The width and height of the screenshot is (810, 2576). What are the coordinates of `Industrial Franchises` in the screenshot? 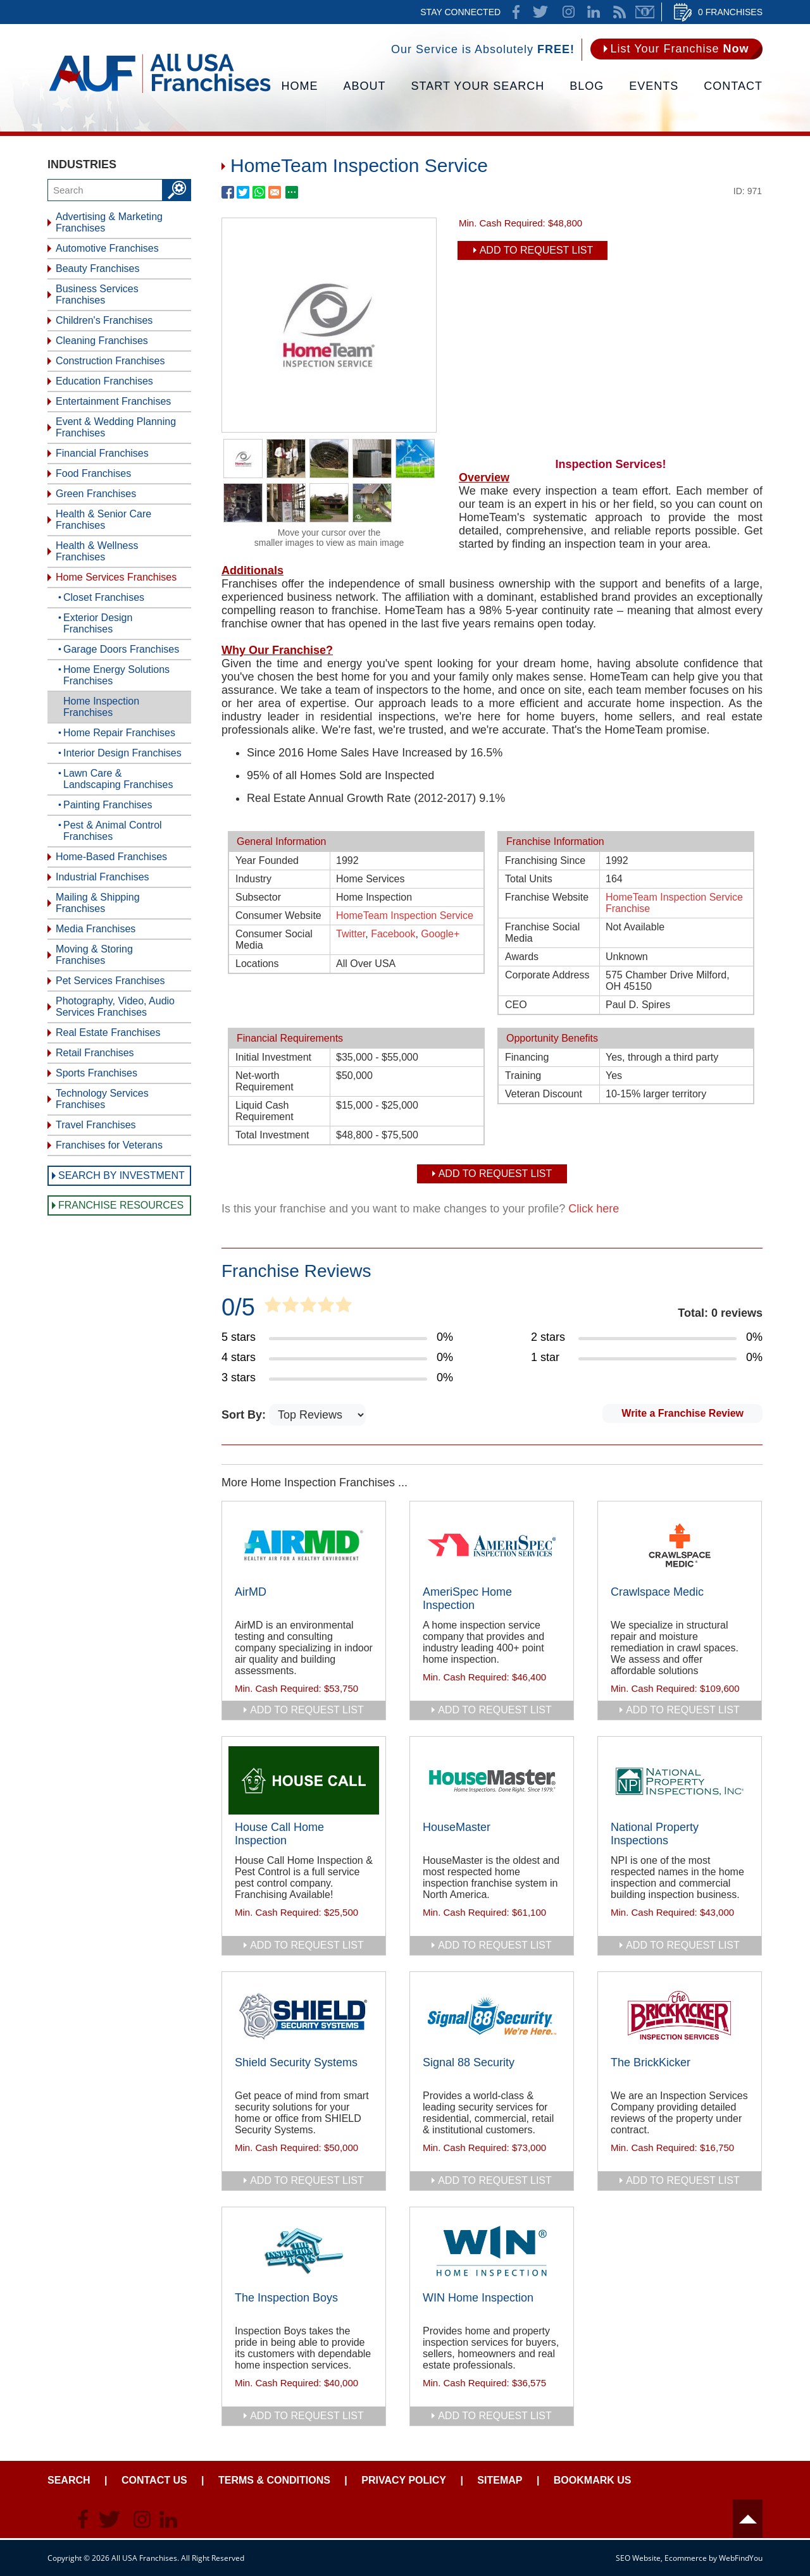 It's located at (102, 877).